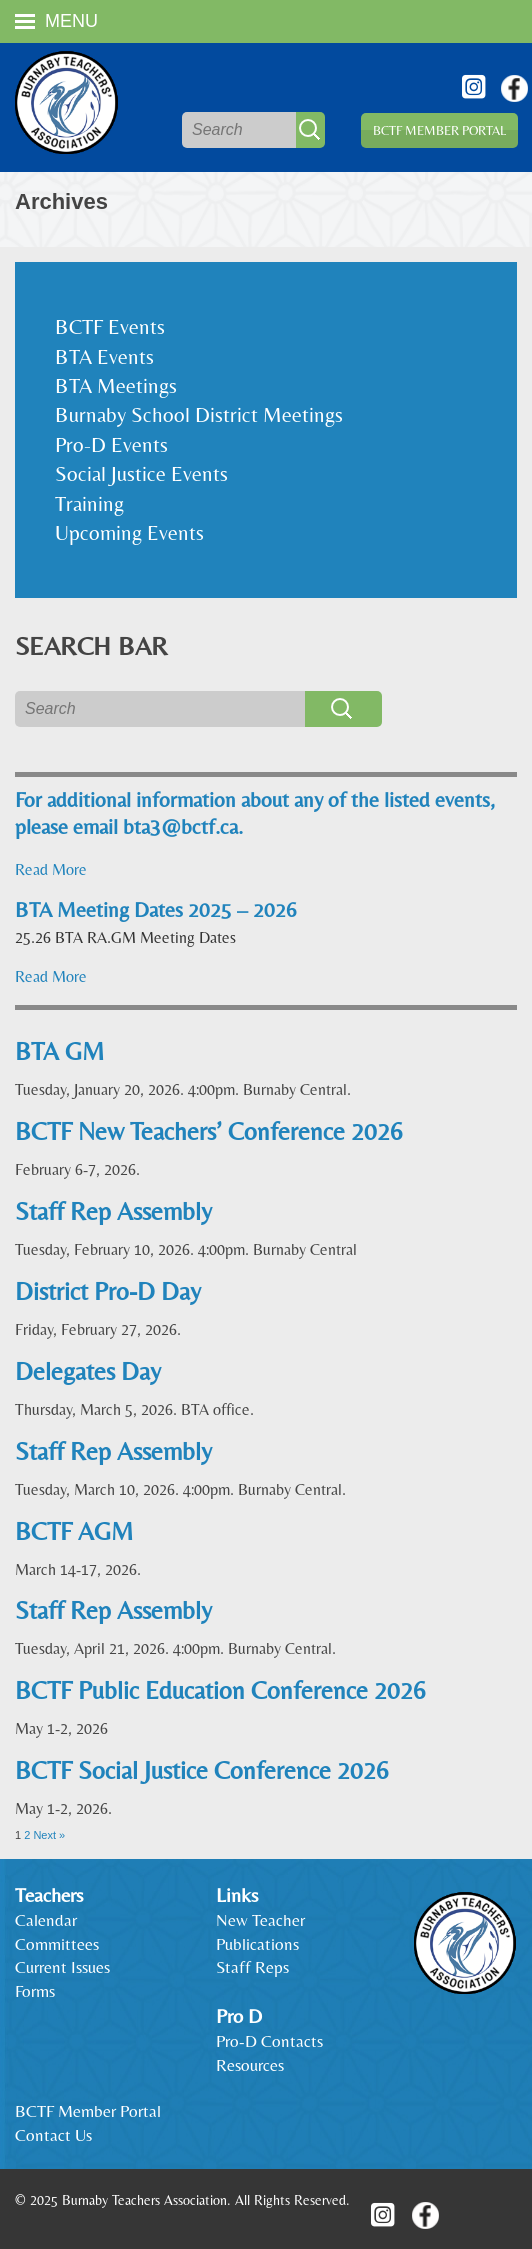  Describe the element at coordinates (74, 1531) in the screenshot. I see `BCTF AGM` at that location.